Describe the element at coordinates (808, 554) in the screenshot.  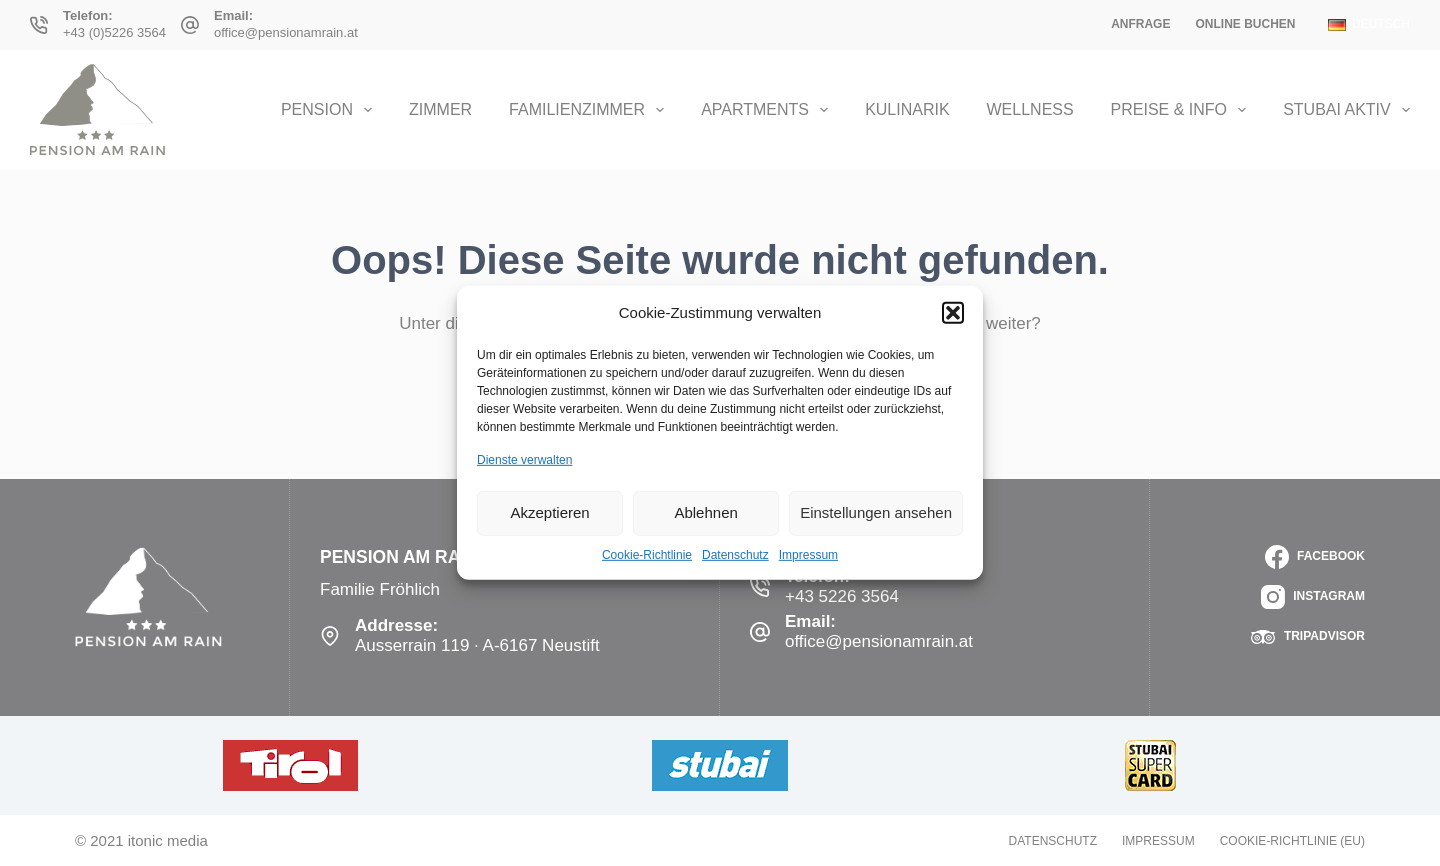
I see `Impressum` at that location.